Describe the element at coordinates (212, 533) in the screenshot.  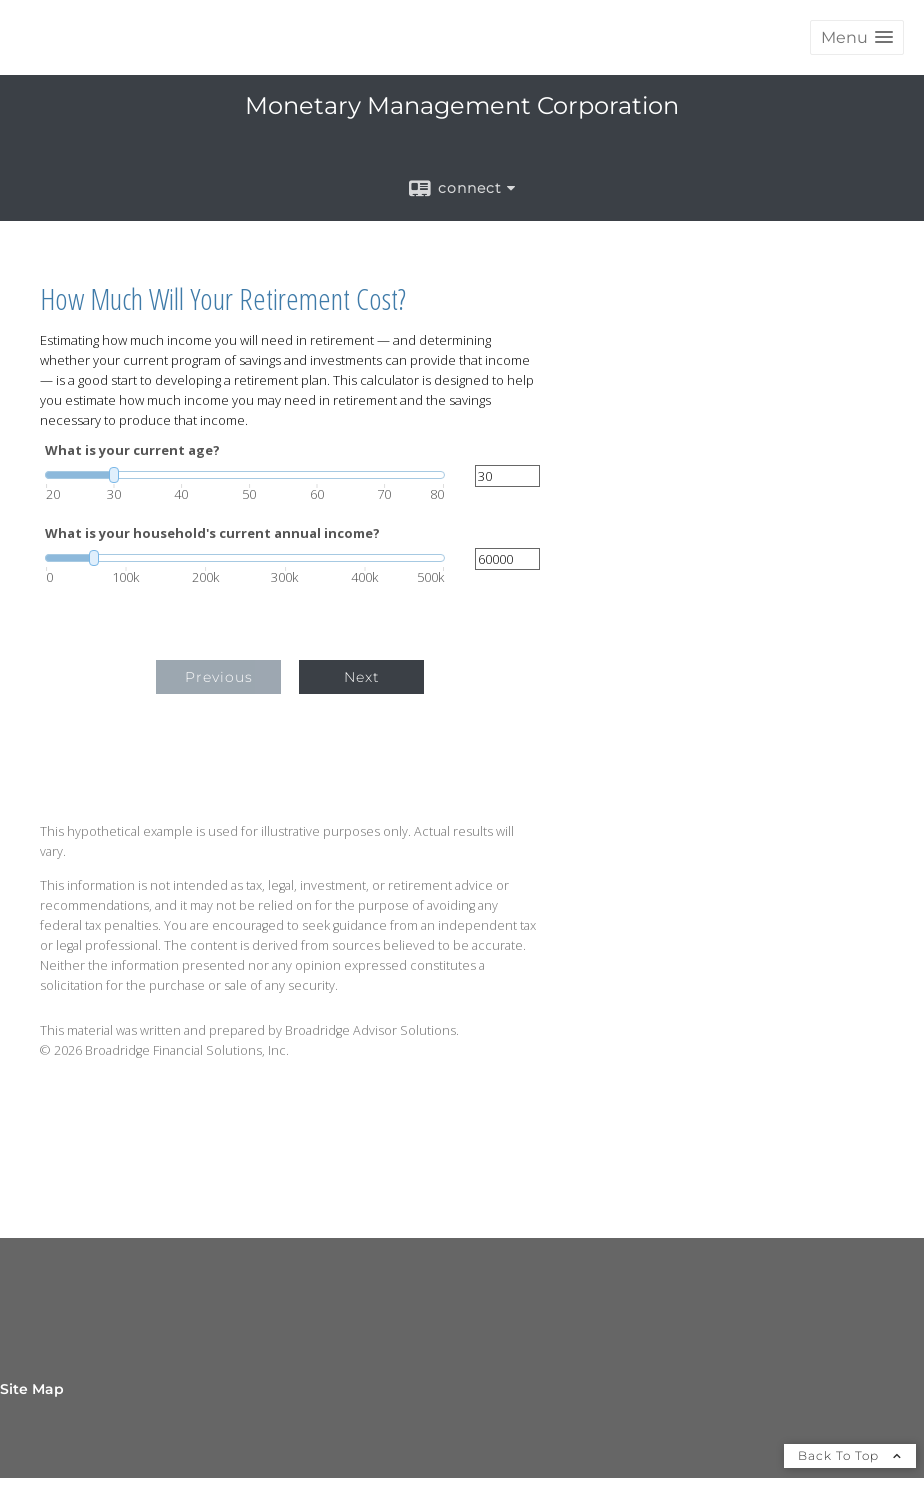
I see `What is your household's current annual income?` at that location.